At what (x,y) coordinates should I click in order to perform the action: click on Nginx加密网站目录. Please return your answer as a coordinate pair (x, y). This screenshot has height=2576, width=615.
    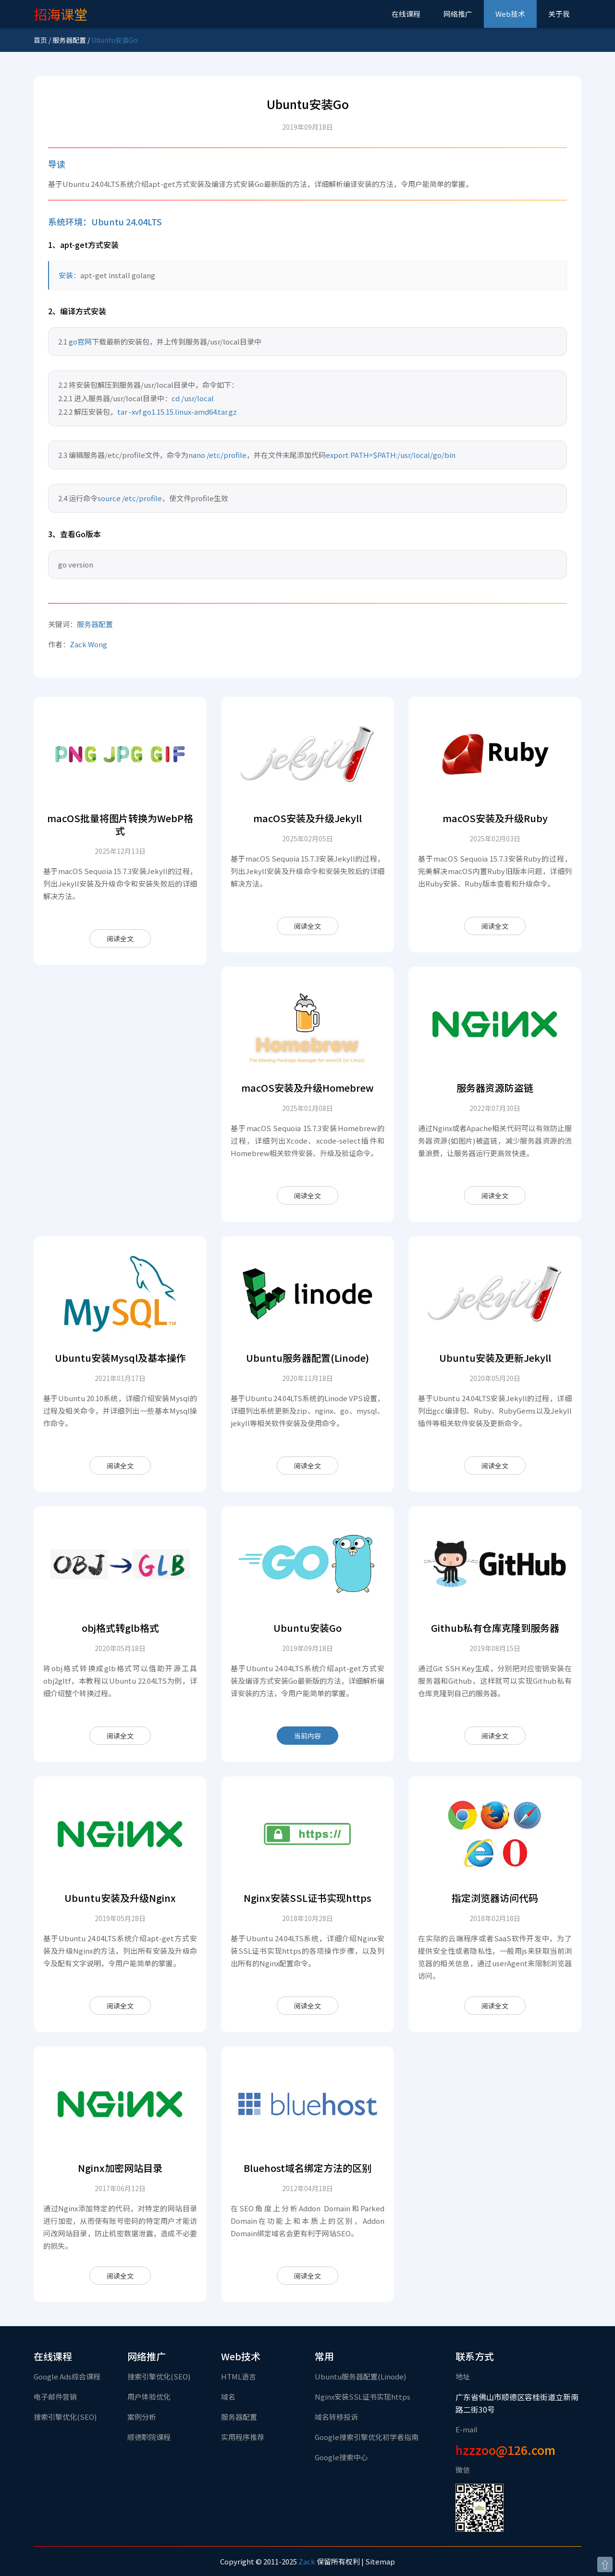
    Looking at the image, I should click on (120, 2168).